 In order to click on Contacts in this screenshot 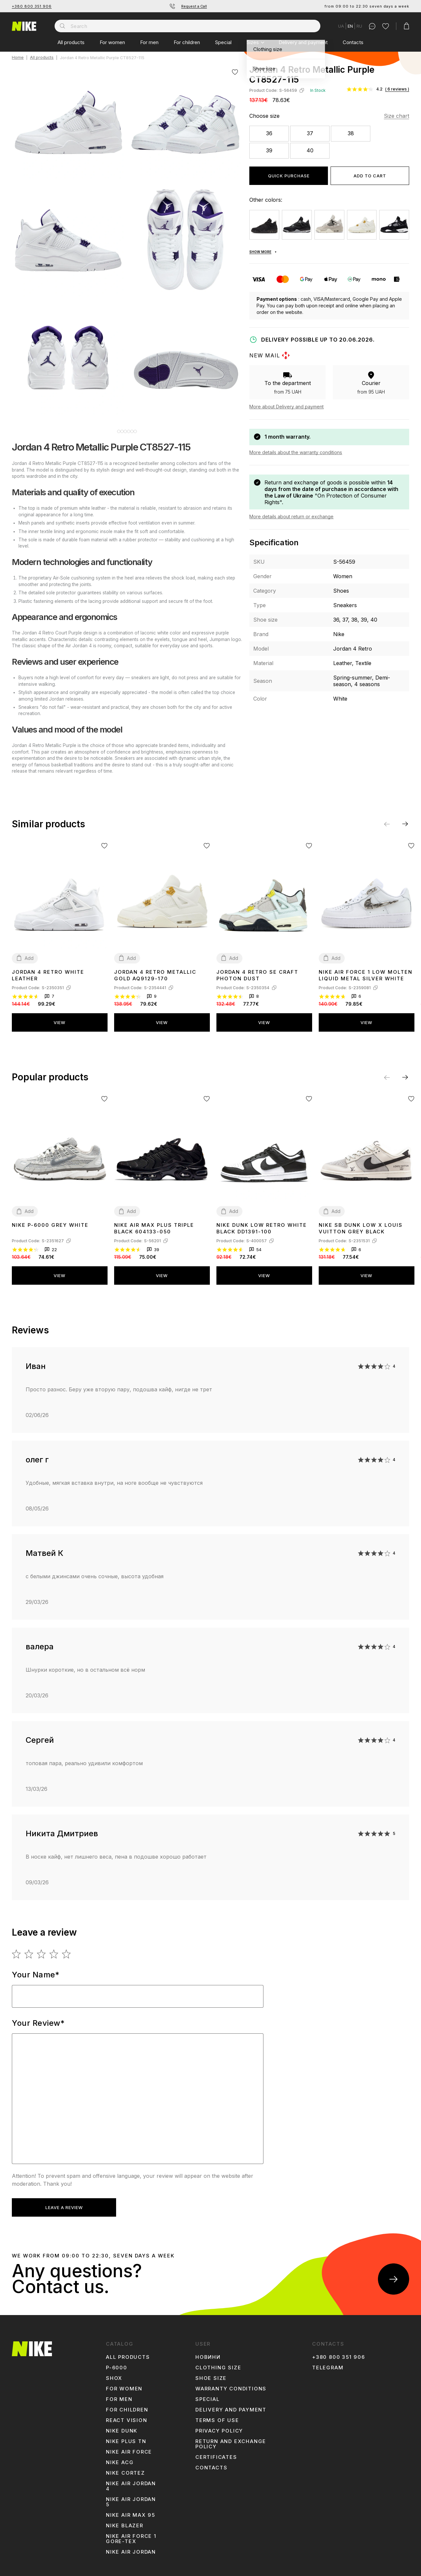, I will do `click(353, 42)`.